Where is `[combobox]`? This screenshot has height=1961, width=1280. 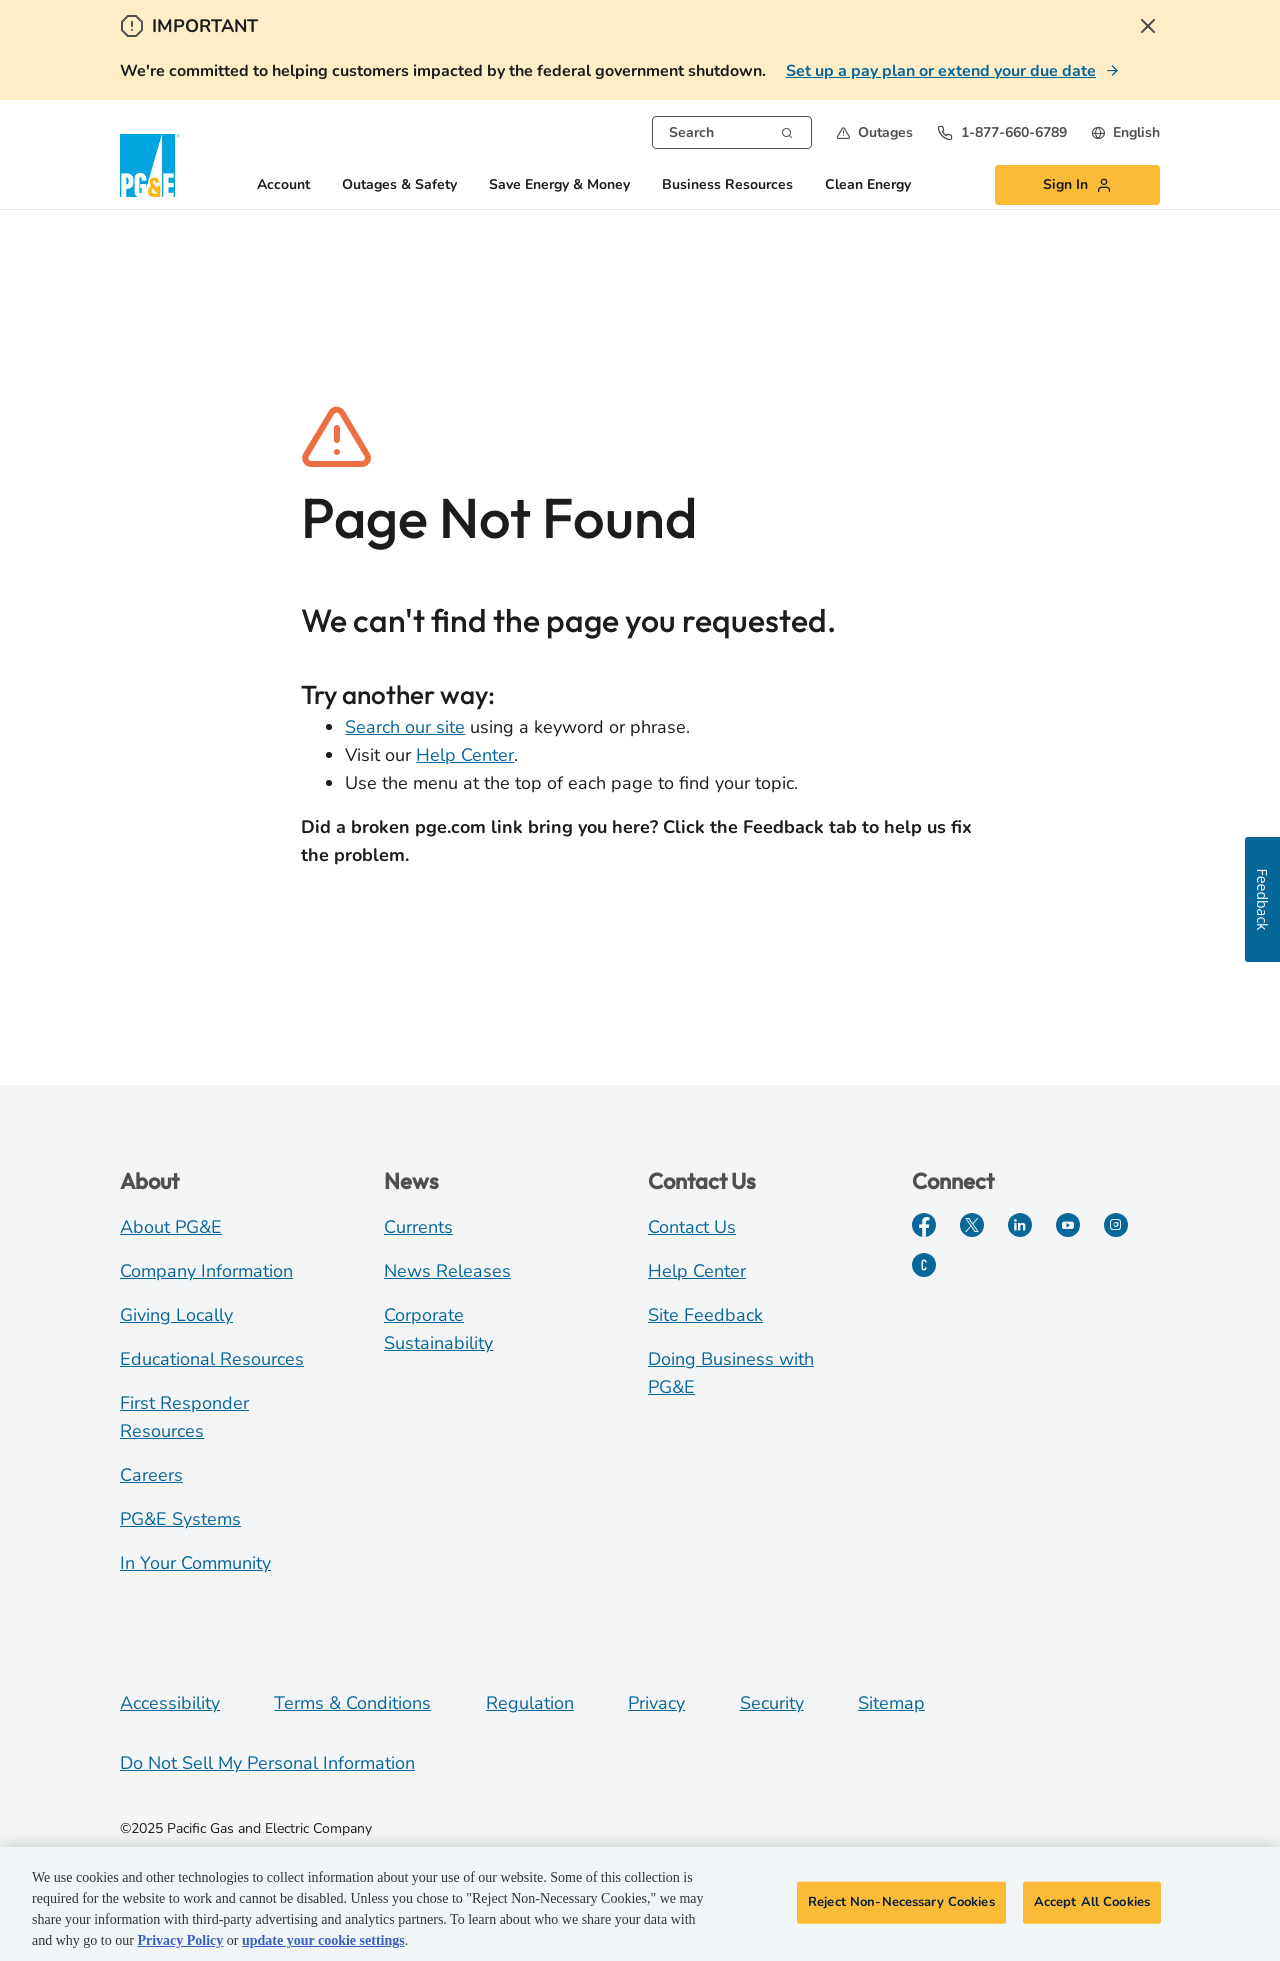
[combobox] is located at coordinates (732, 132).